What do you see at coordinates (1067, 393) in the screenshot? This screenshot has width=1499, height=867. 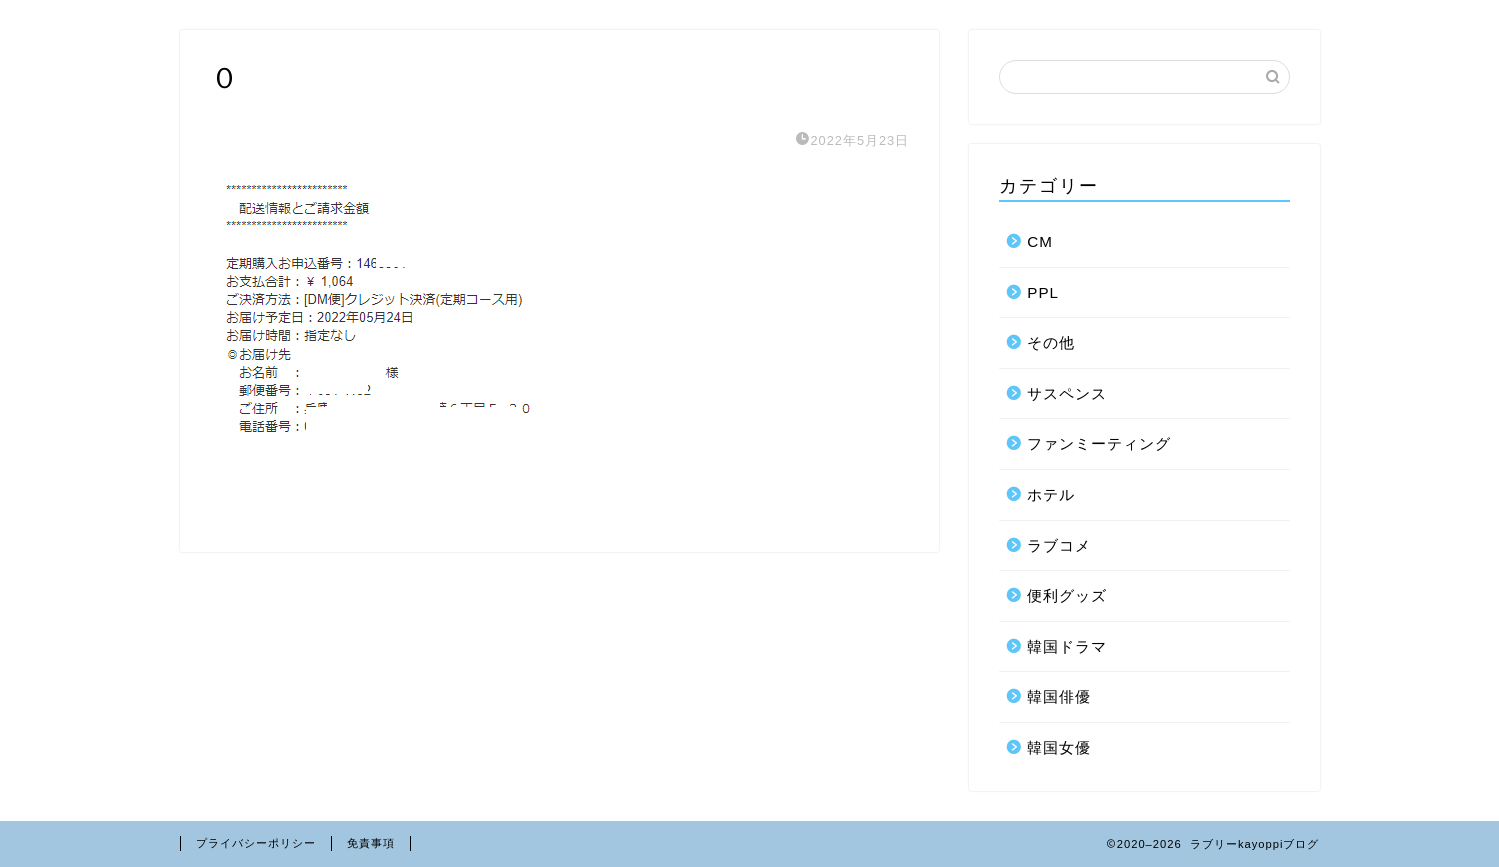 I see `サスペンス` at bounding box center [1067, 393].